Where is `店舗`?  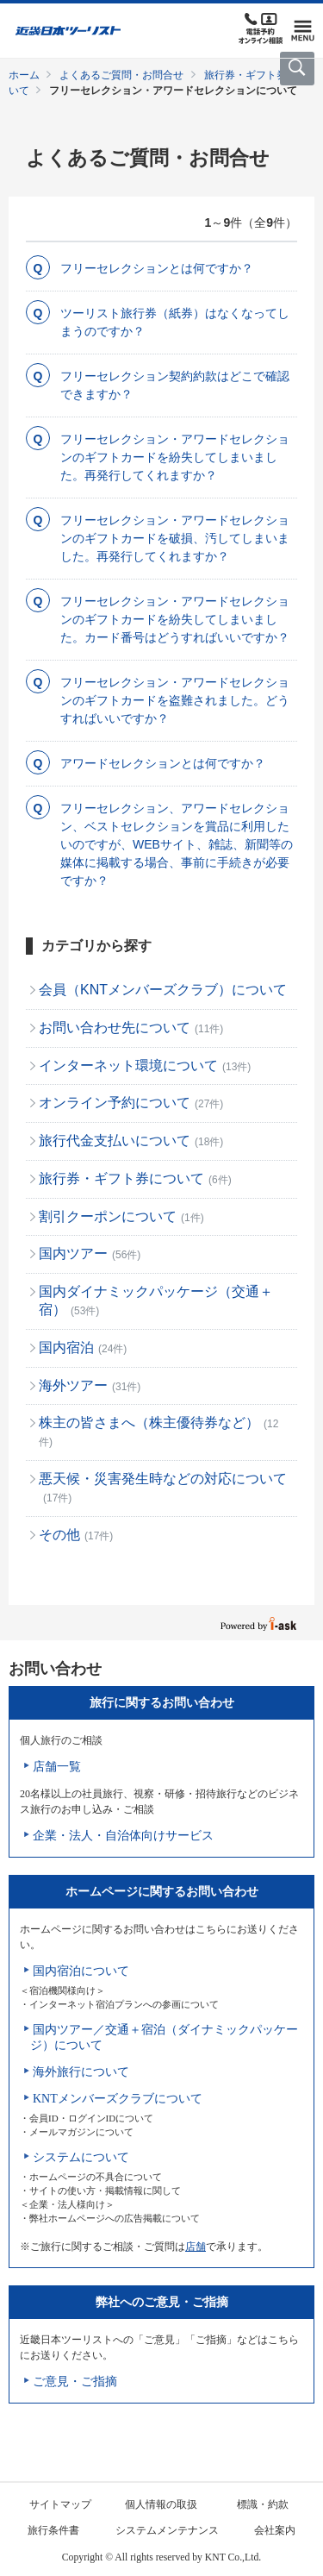 店舗 is located at coordinates (195, 2247).